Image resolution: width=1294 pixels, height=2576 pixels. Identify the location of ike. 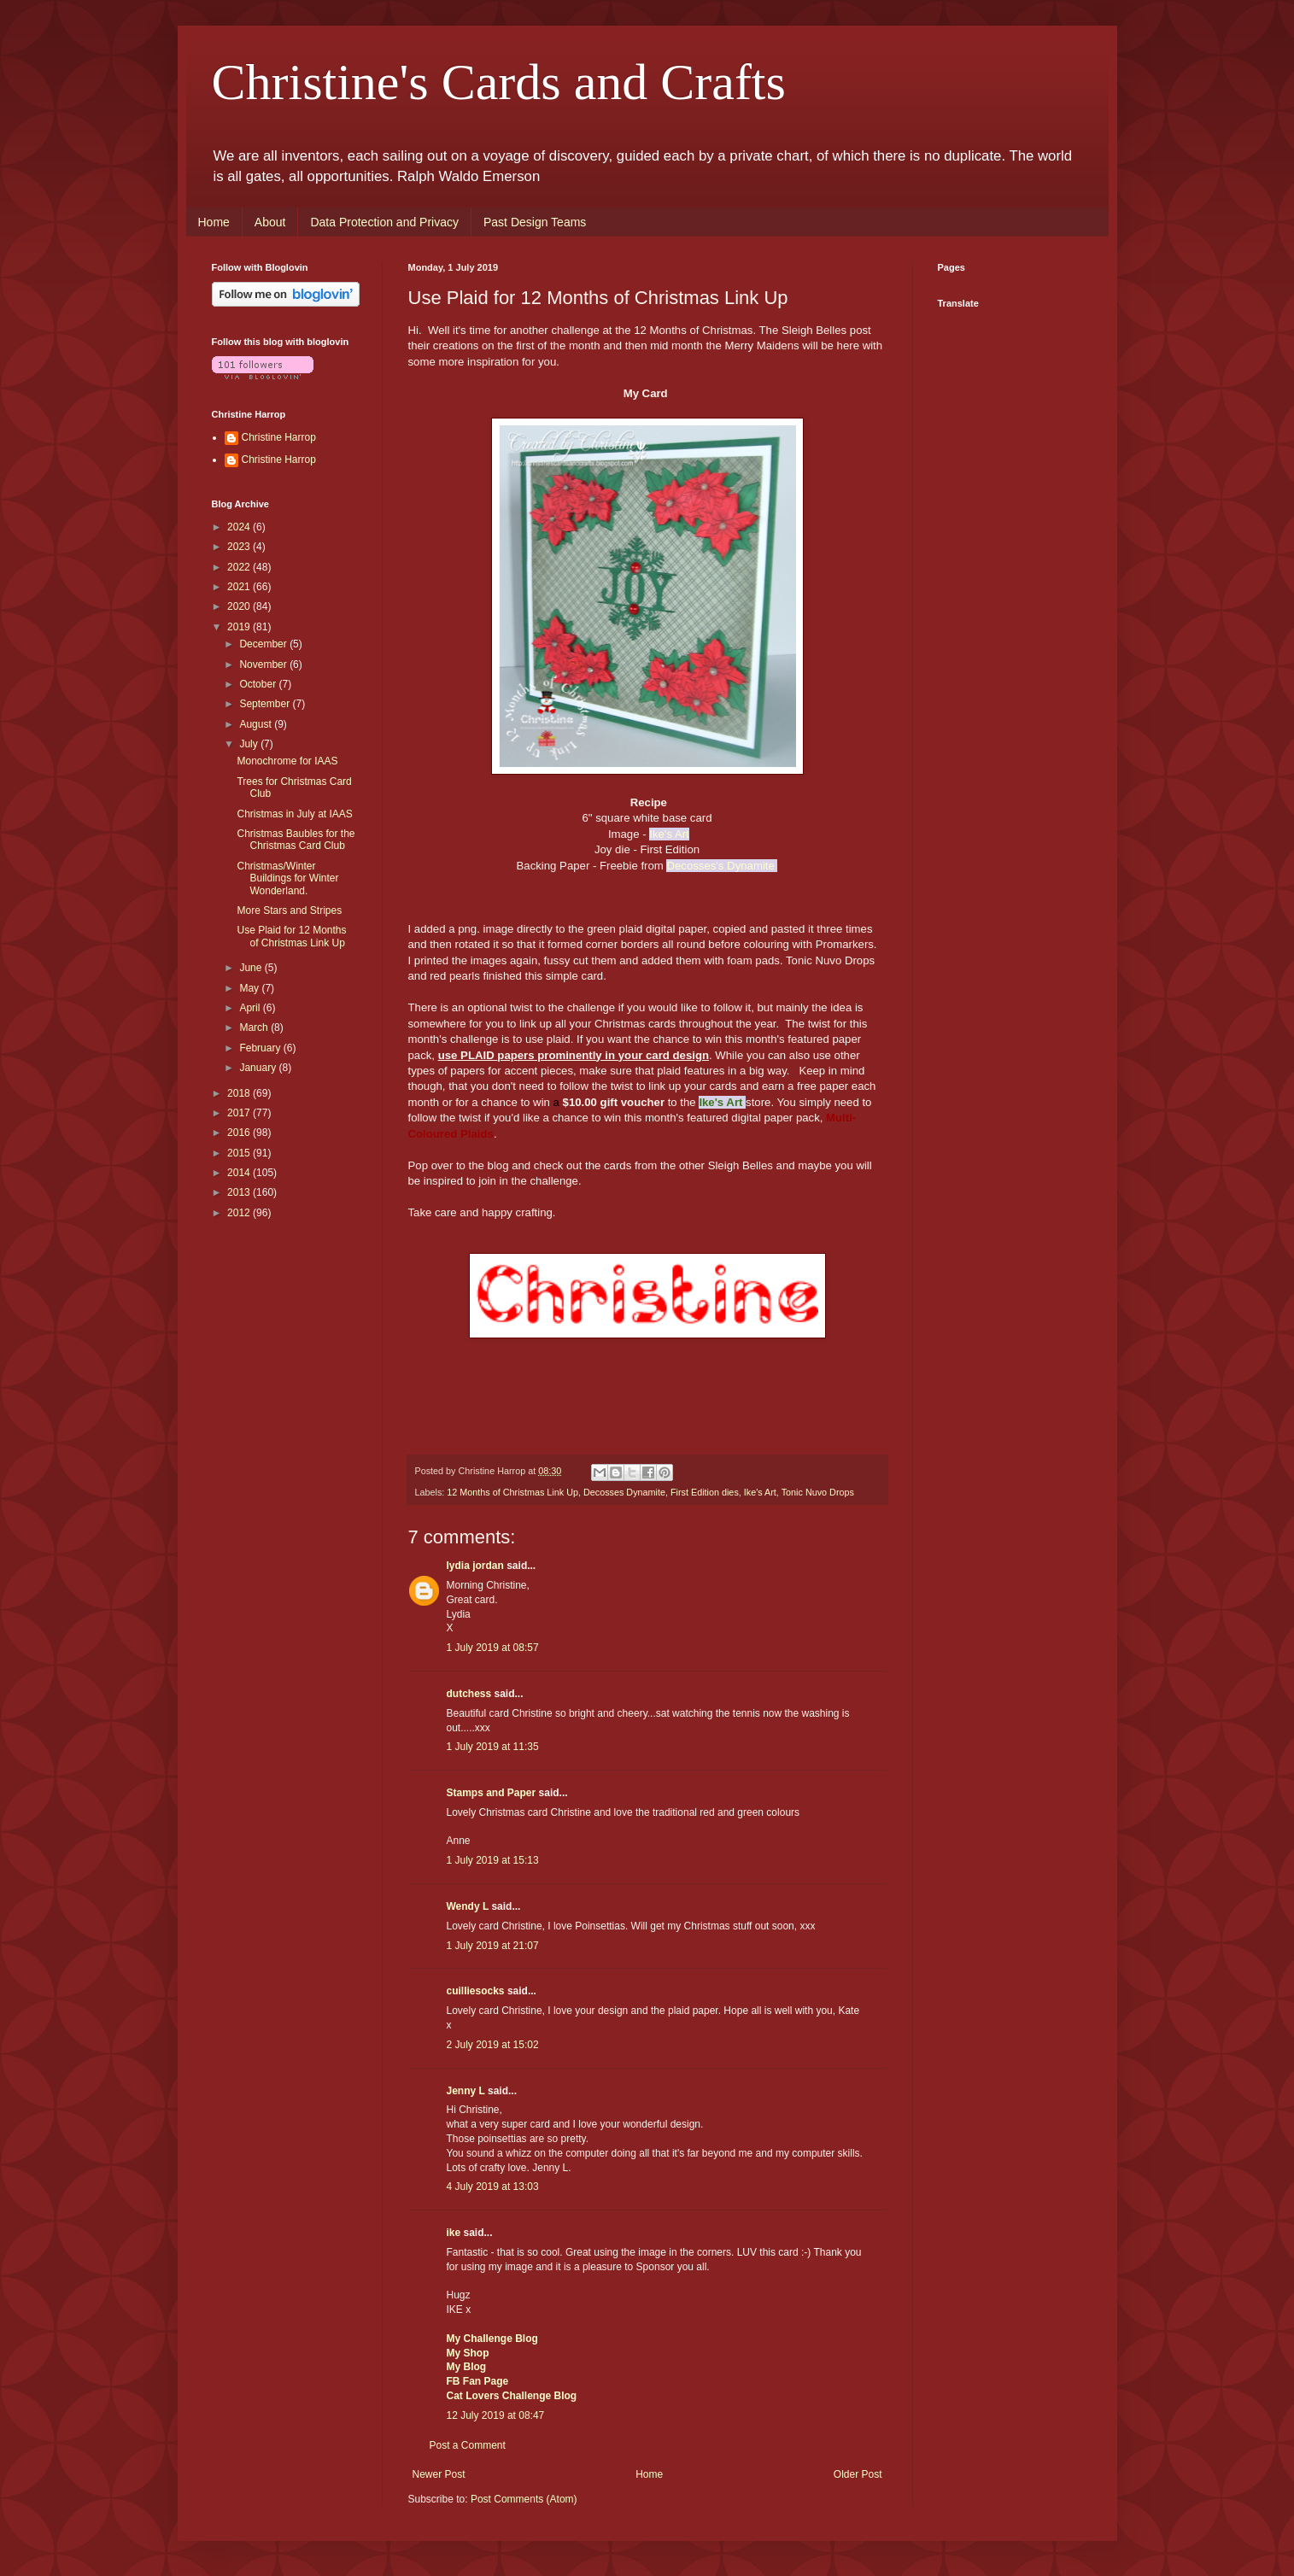
(454, 2233).